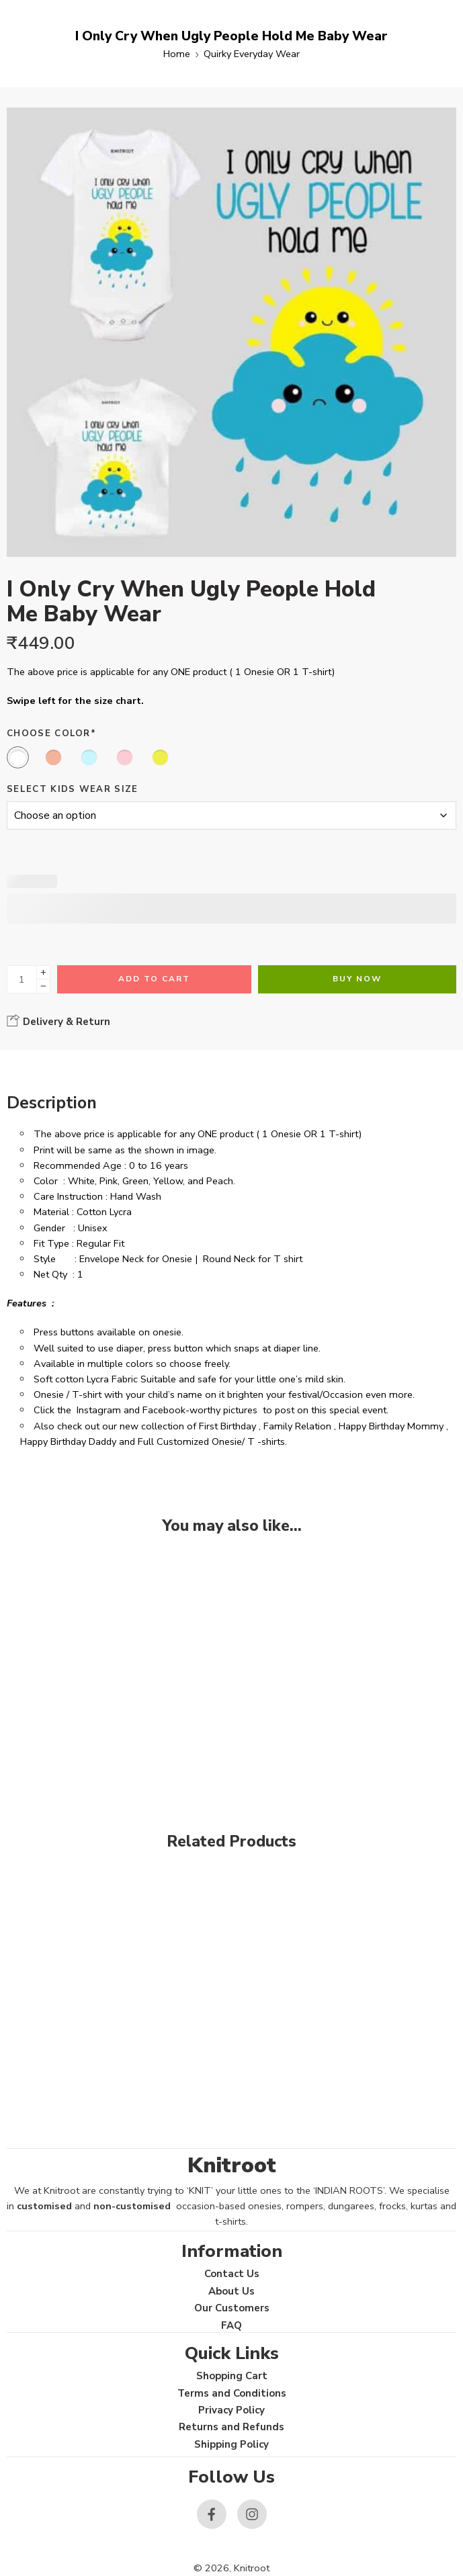 This screenshot has width=463, height=2576. Describe the element at coordinates (43, 986) in the screenshot. I see `[Minus]` at that location.